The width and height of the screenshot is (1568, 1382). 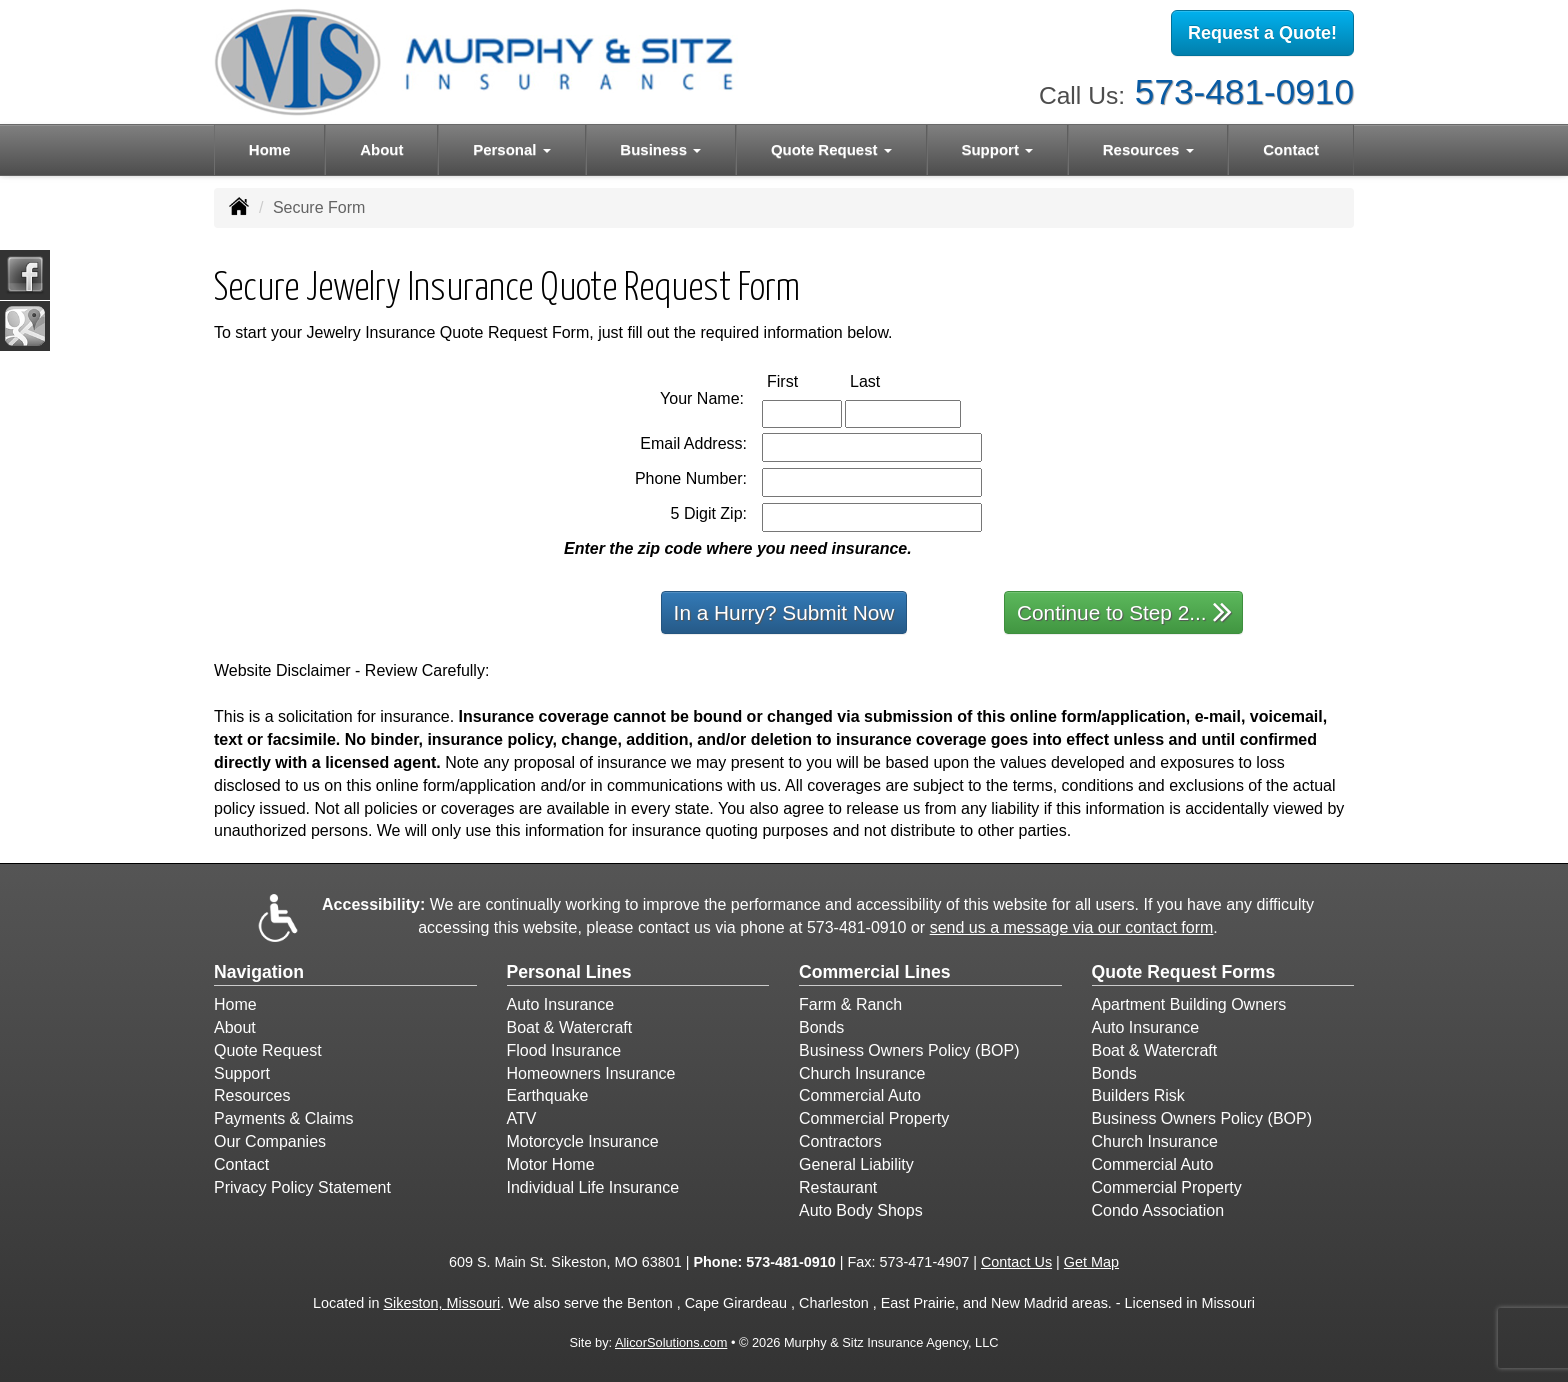 What do you see at coordinates (561, 1004) in the screenshot?
I see `Auto Insurance` at bounding box center [561, 1004].